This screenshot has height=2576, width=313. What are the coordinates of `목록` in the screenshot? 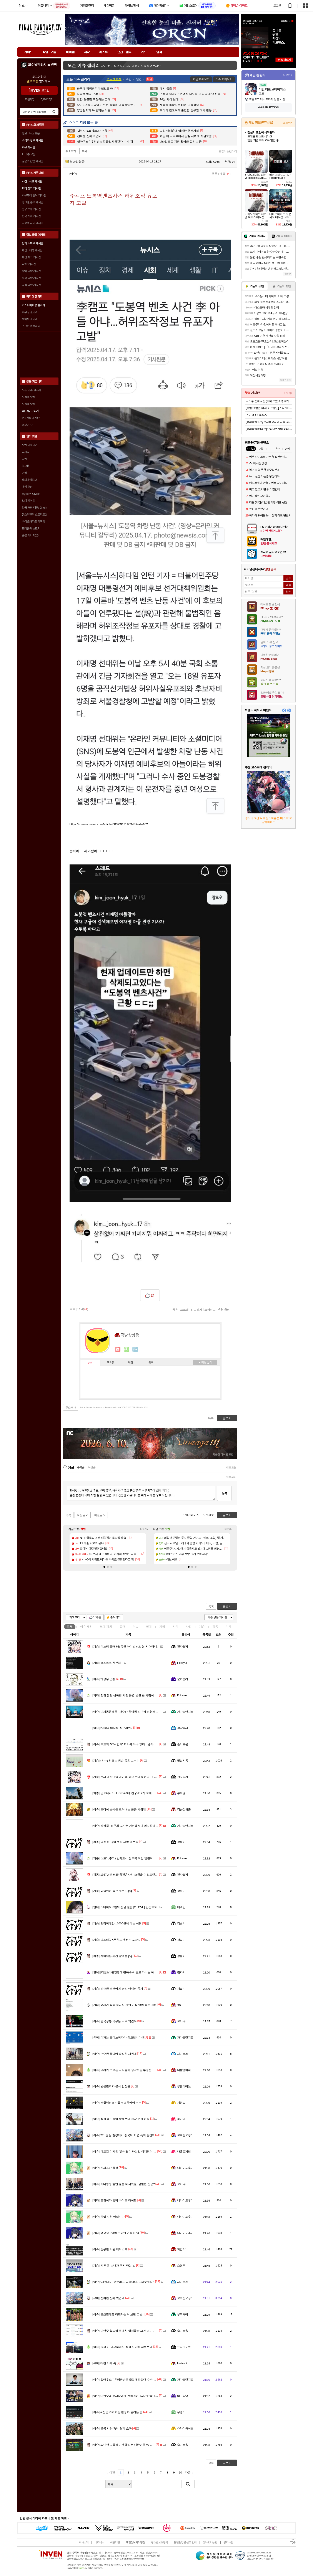 It's located at (215, 173).